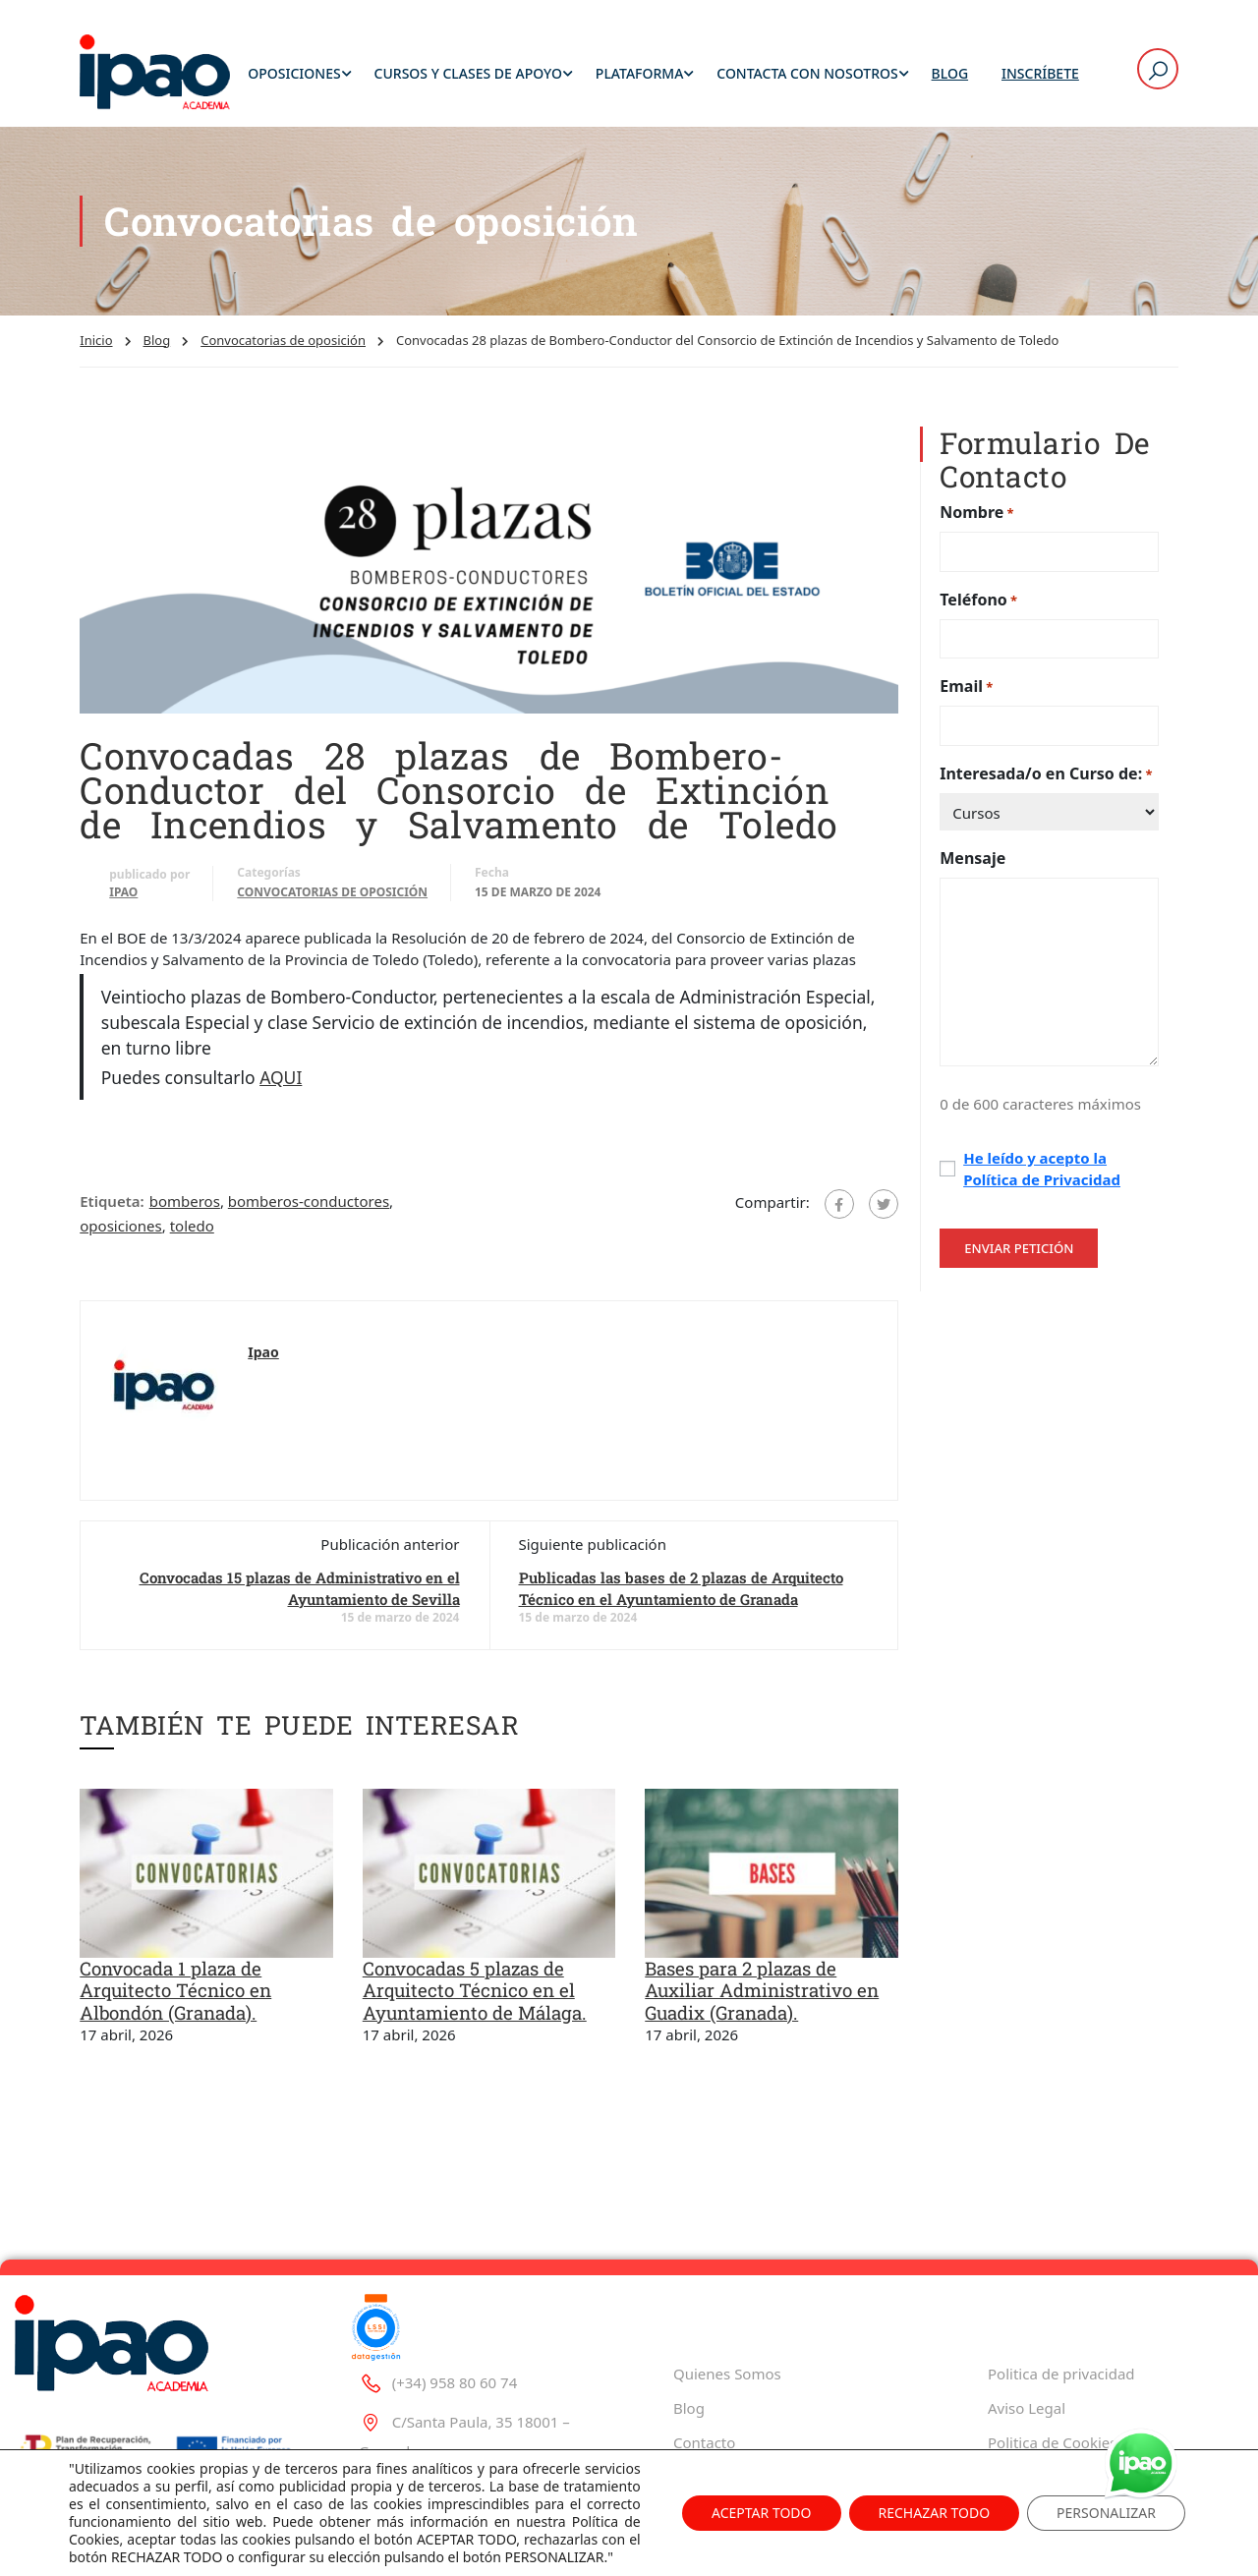 Image resolution: width=1258 pixels, height=2576 pixels. Describe the element at coordinates (464, 2364) in the screenshot. I see `C/Santa Paula, 35 18001 – Granada` at that location.